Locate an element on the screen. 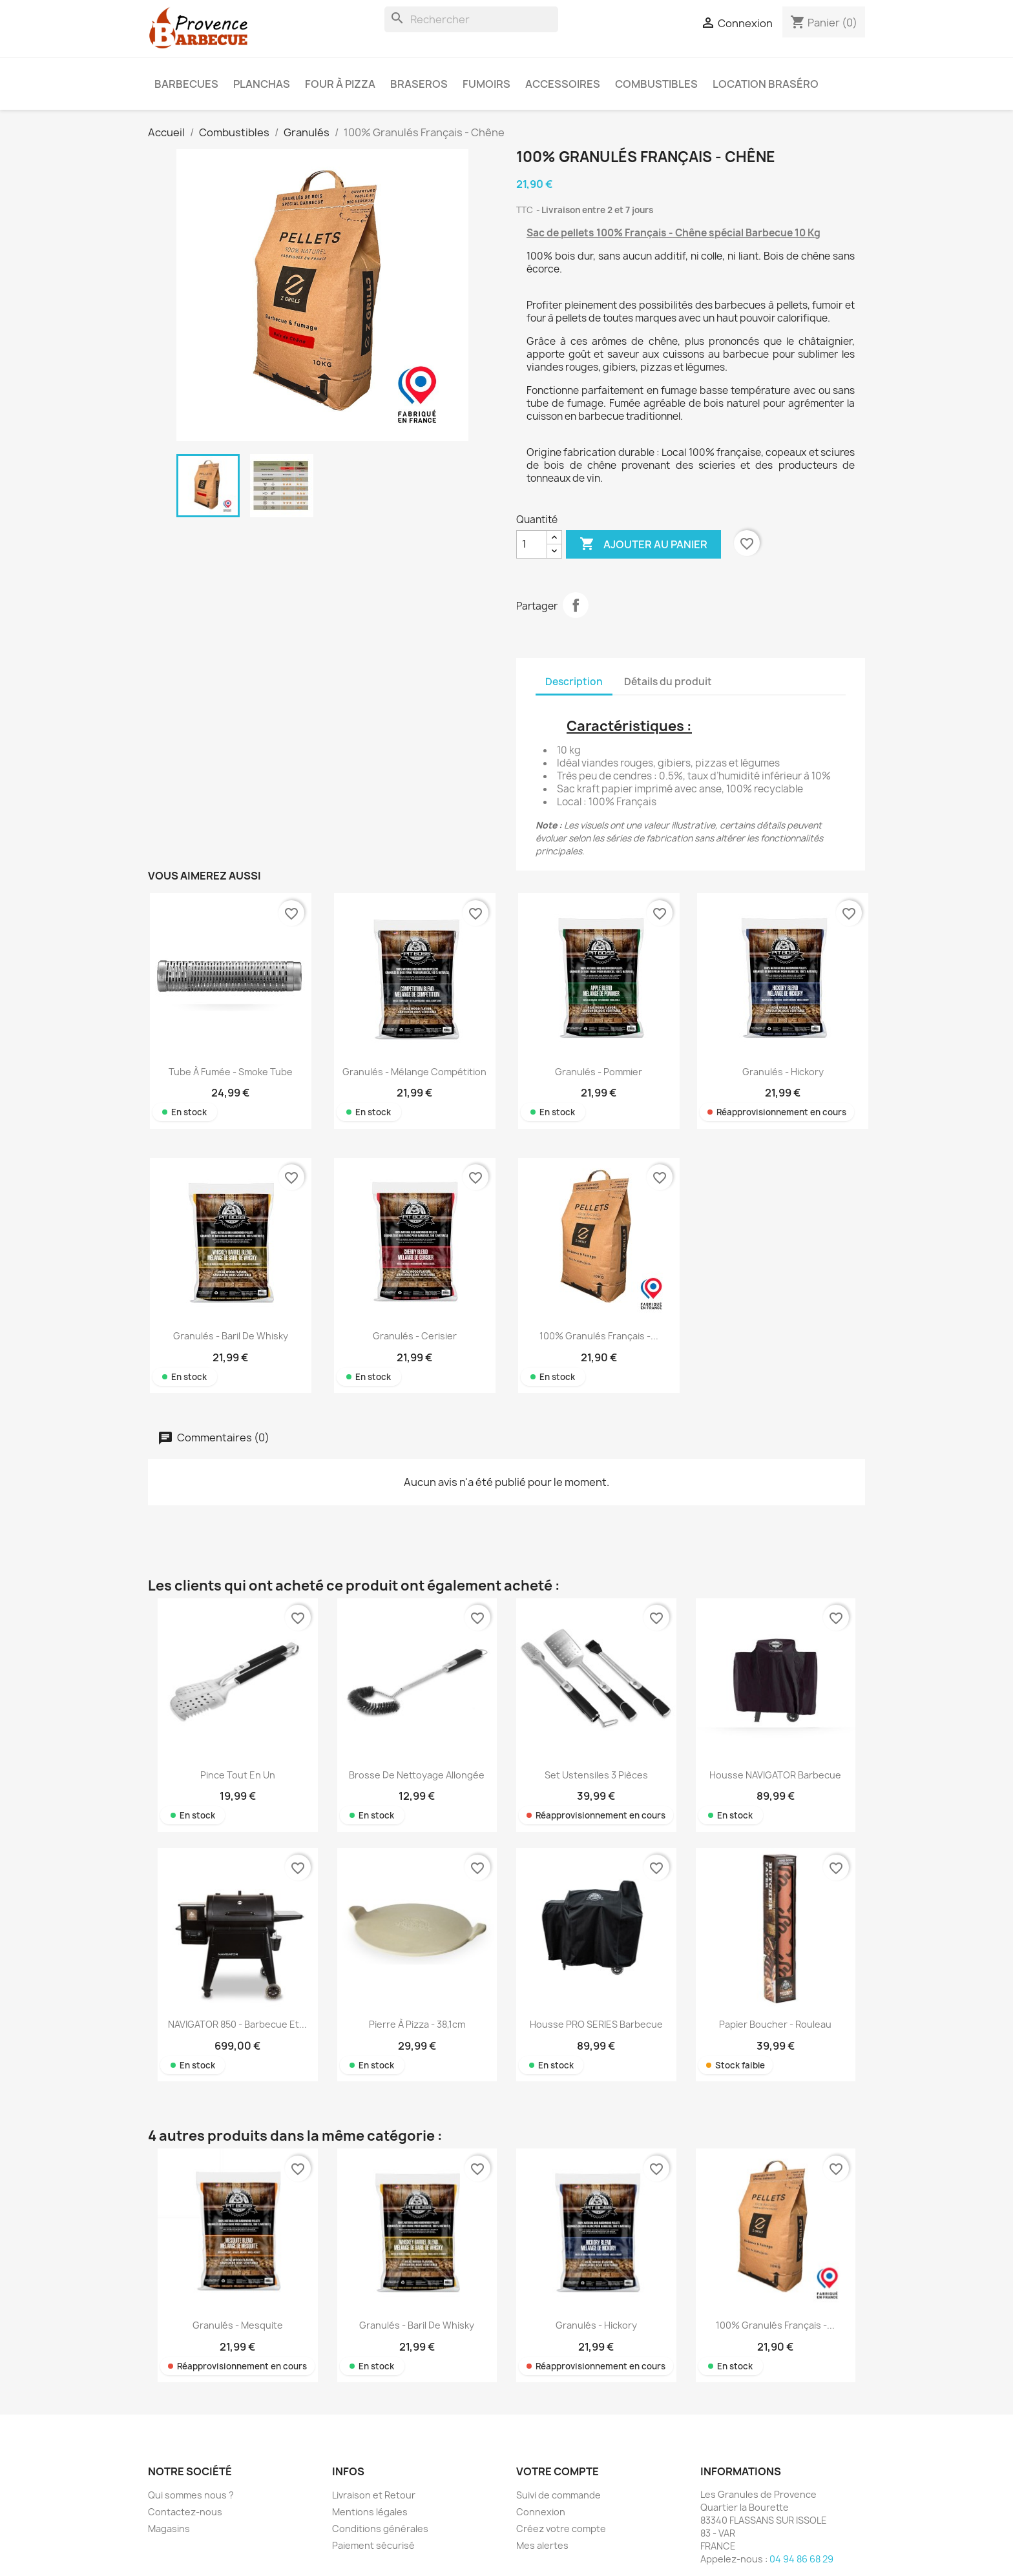 This screenshot has height=2576, width=1013. Granulés - Mesquite is located at coordinates (238, 2325).